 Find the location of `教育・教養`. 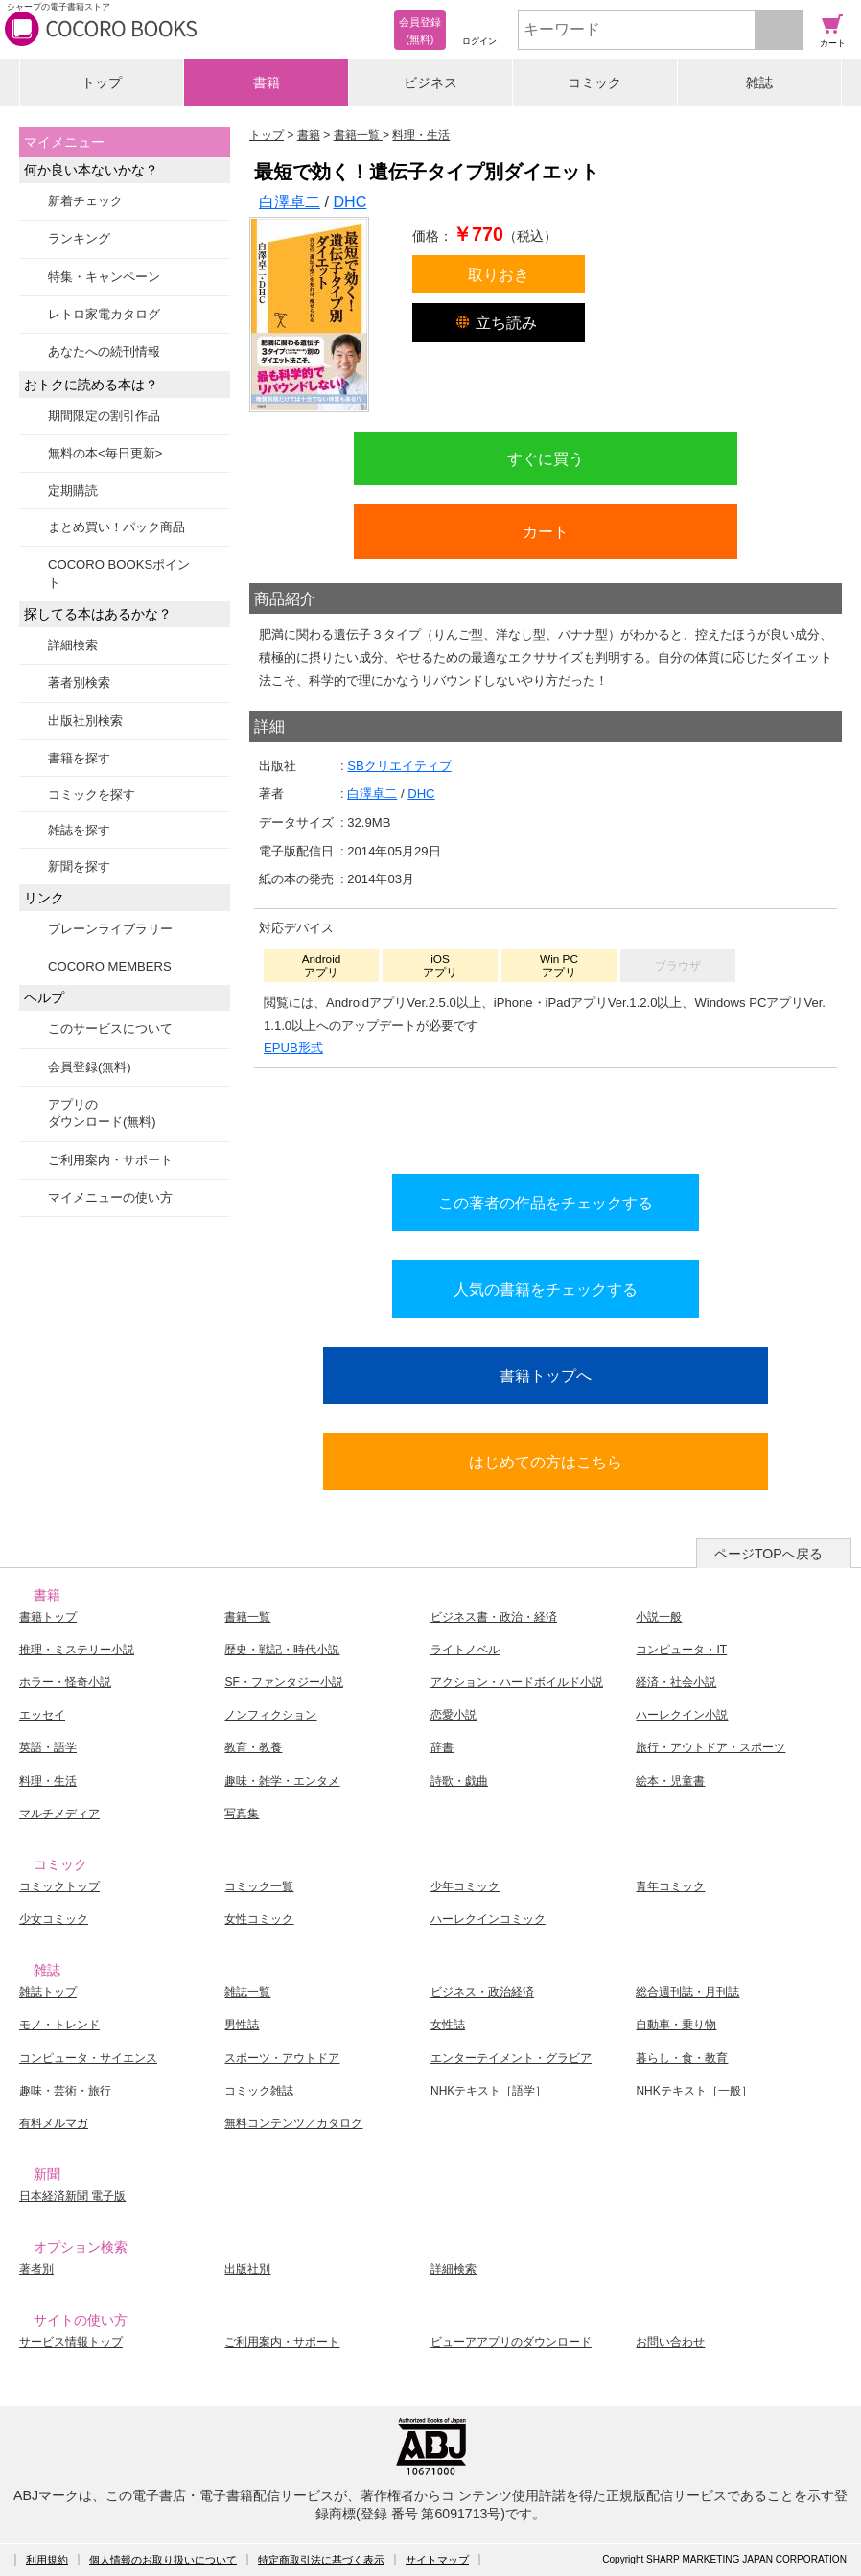

教育・教養 is located at coordinates (253, 1747).